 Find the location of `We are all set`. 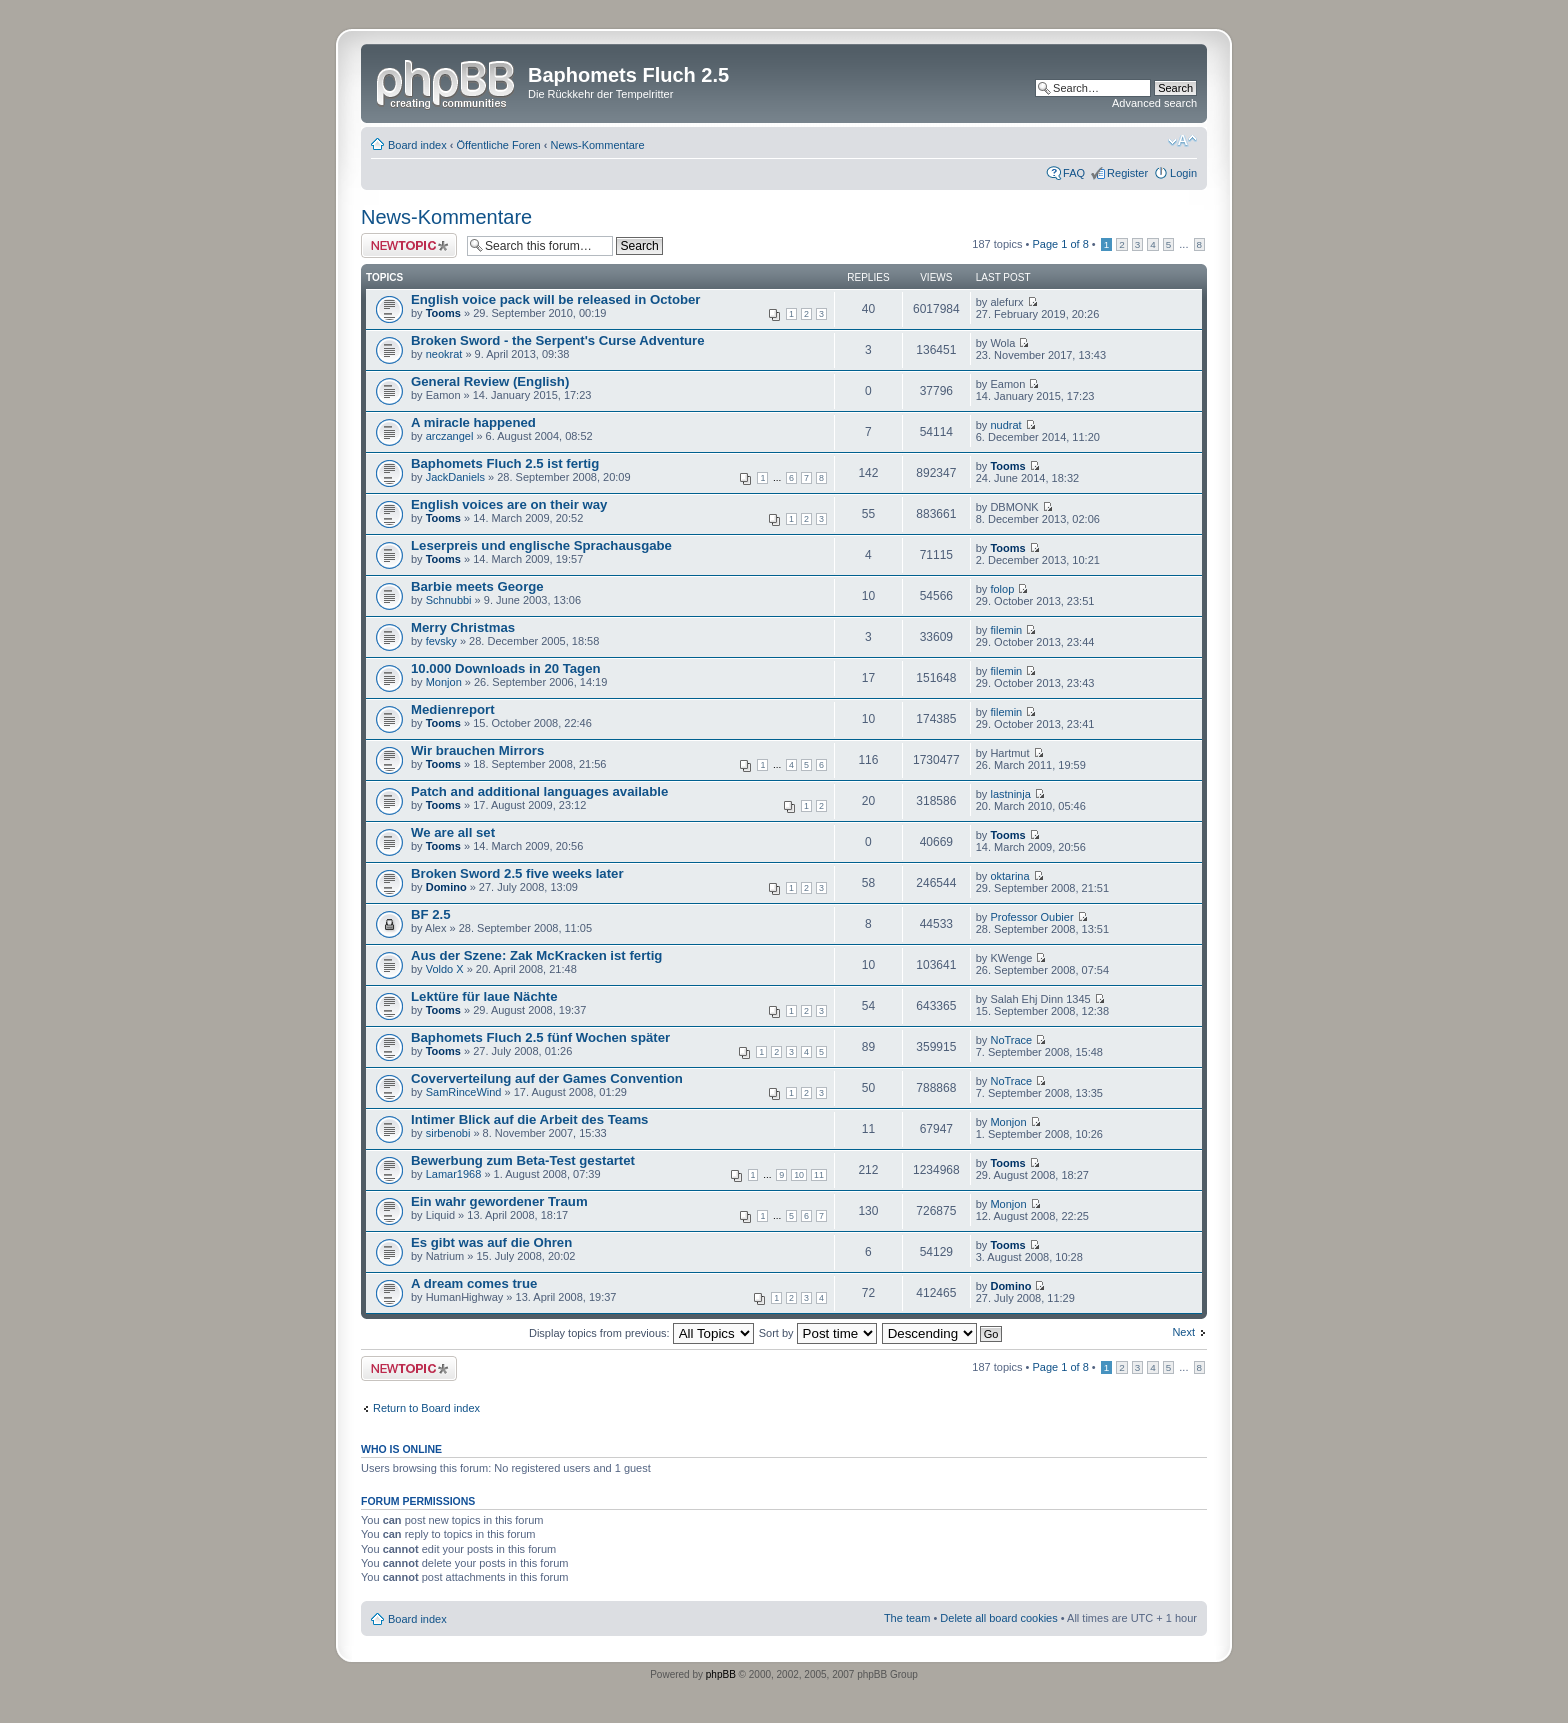

We are all set is located at coordinates (453, 832).